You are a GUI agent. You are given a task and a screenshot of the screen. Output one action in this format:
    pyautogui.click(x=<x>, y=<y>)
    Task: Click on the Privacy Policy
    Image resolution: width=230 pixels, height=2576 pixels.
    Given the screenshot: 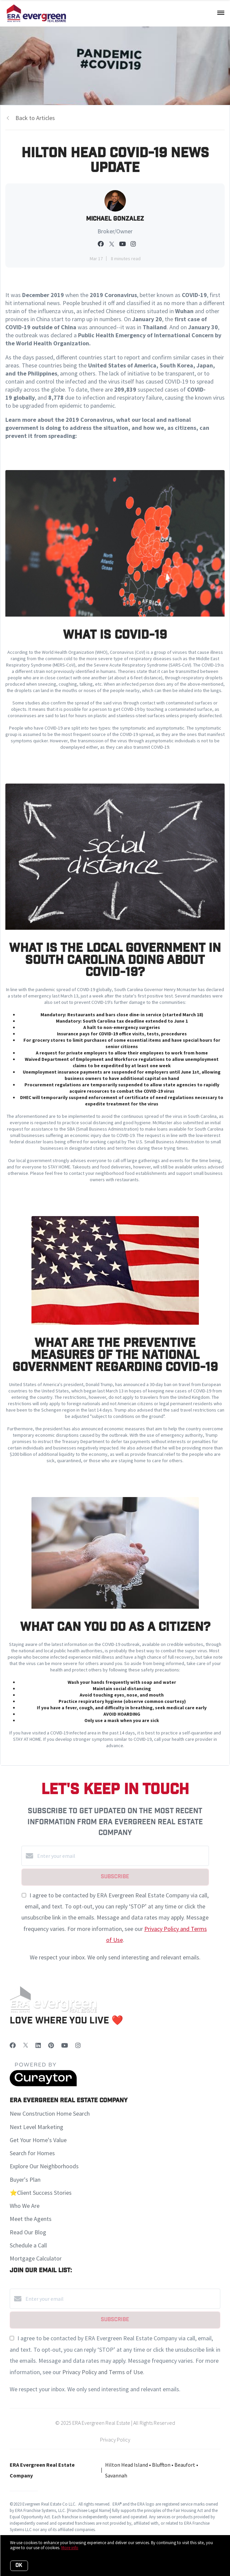 What is the action you would take?
    pyautogui.click(x=115, y=2439)
    